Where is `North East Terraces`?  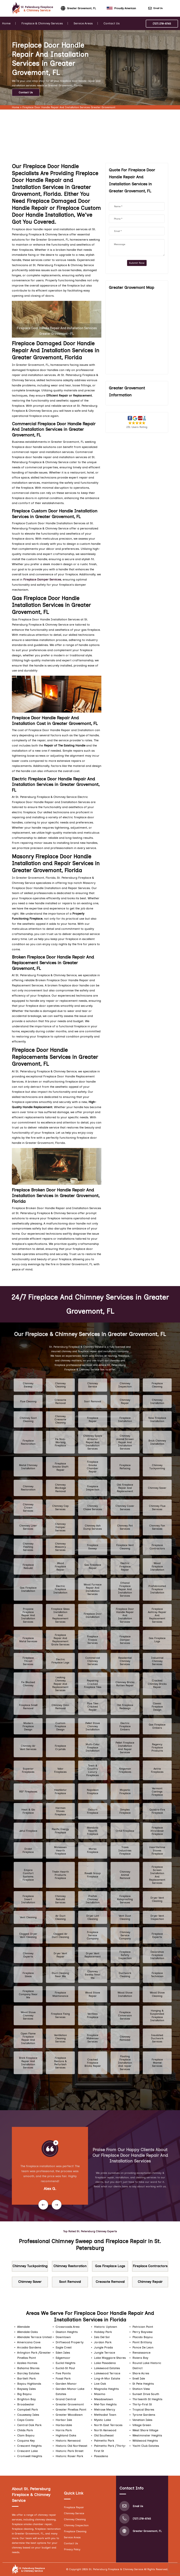 North East Terraces is located at coordinates (108, 2425).